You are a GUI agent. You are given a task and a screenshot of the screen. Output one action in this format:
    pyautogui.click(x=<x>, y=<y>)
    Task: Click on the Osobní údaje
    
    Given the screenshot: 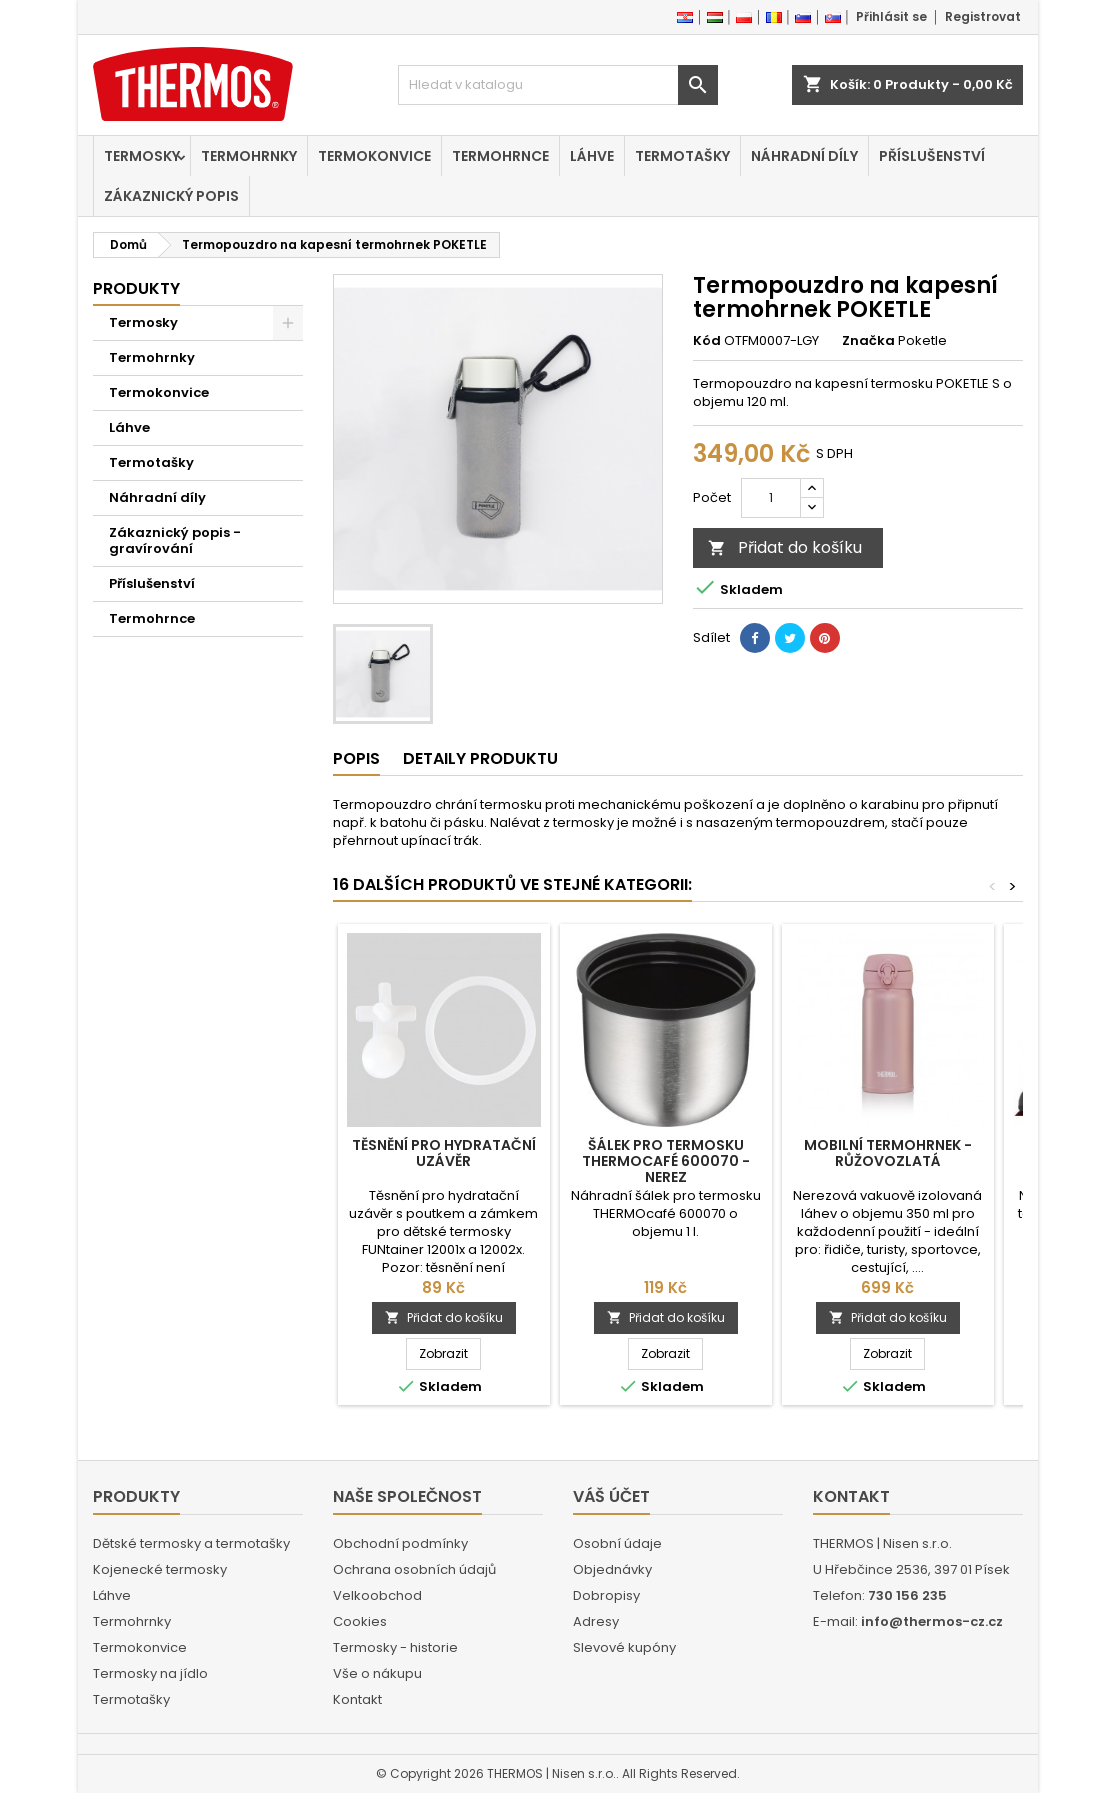 What is the action you would take?
    pyautogui.click(x=617, y=1543)
    